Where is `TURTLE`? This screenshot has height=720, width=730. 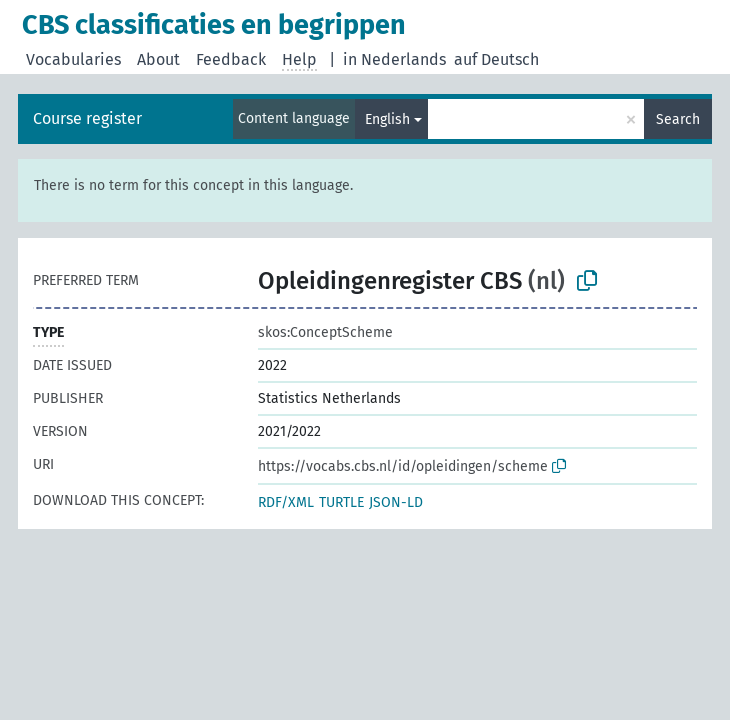
TURTLE is located at coordinates (341, 502).